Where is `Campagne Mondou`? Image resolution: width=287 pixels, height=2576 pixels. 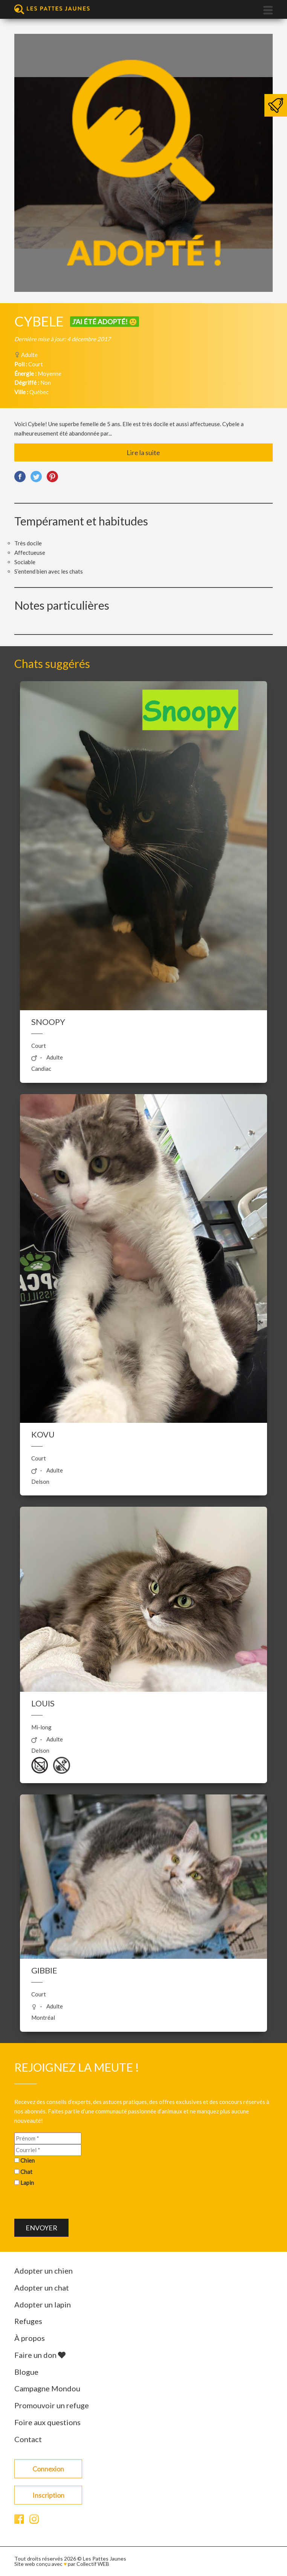
Campagne Mondou is located at coordinates (47, 2388).